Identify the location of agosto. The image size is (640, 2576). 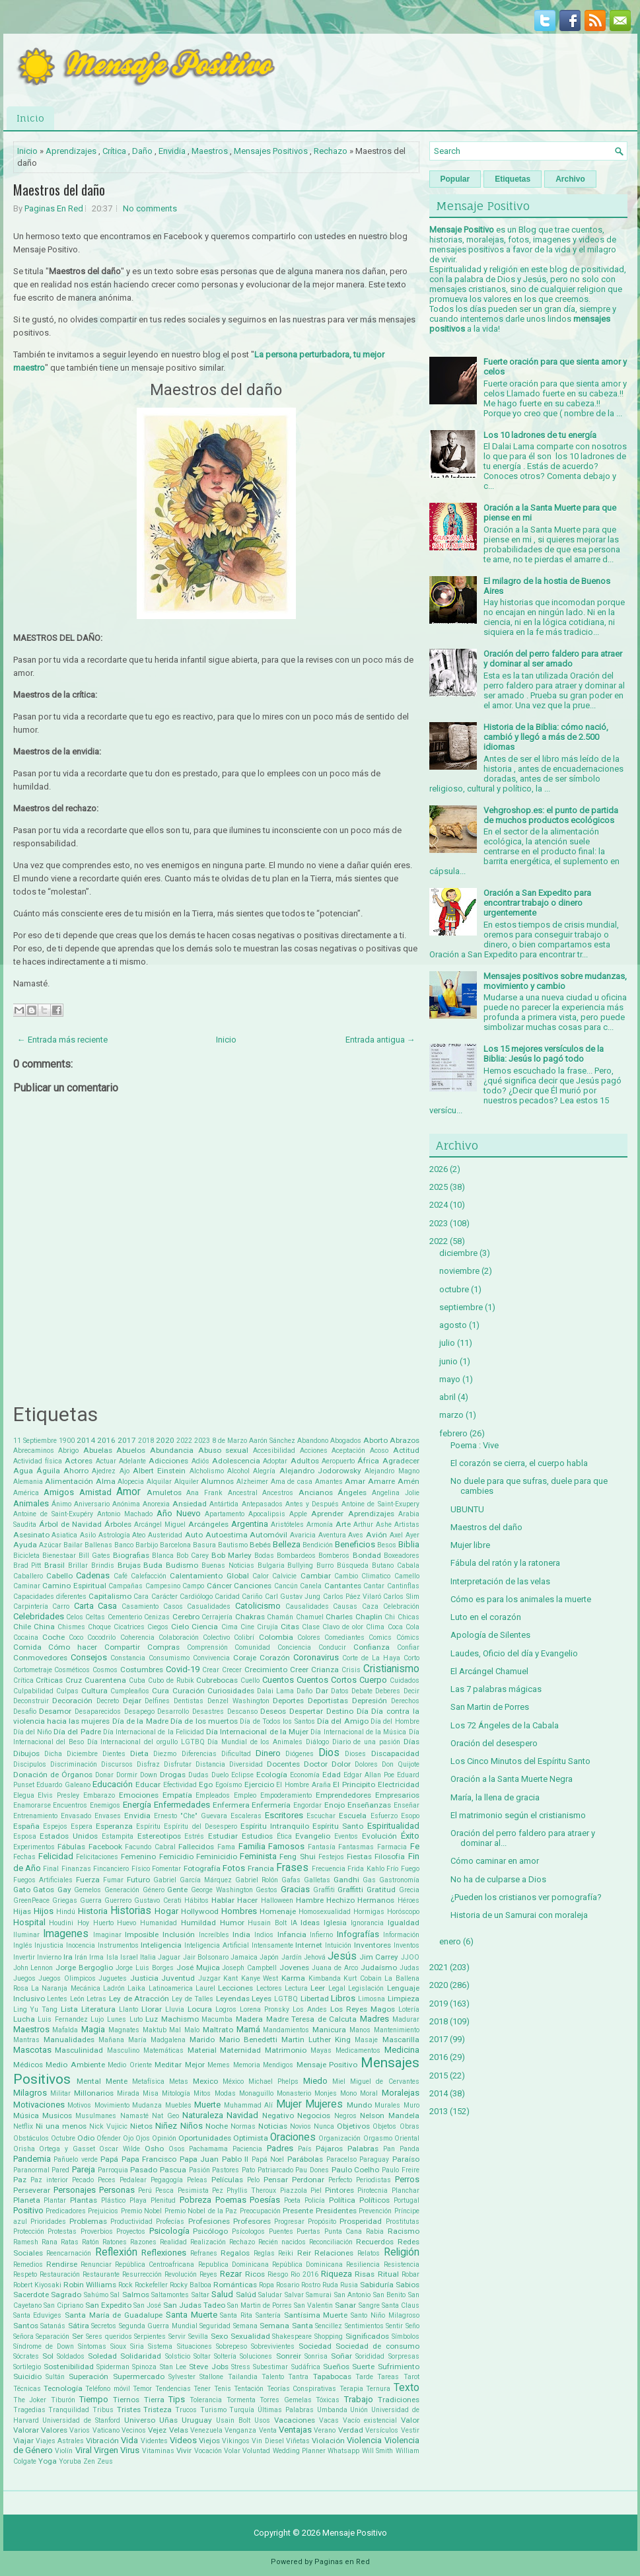
(453, 1325).